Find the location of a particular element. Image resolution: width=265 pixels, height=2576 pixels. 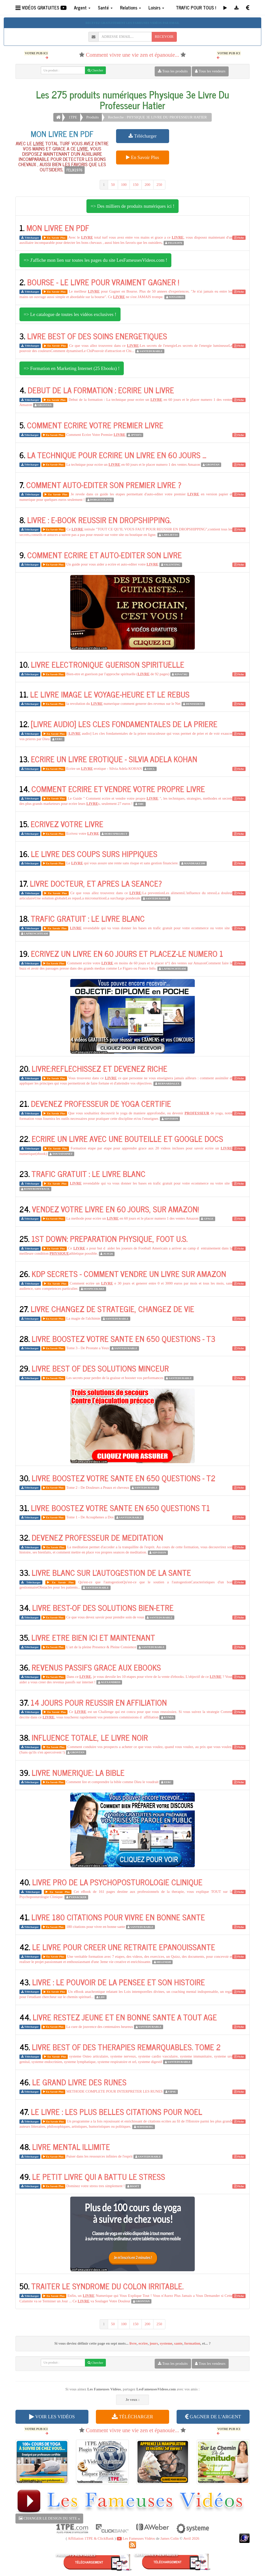

ecrire is located at coordinates (143, 2343).